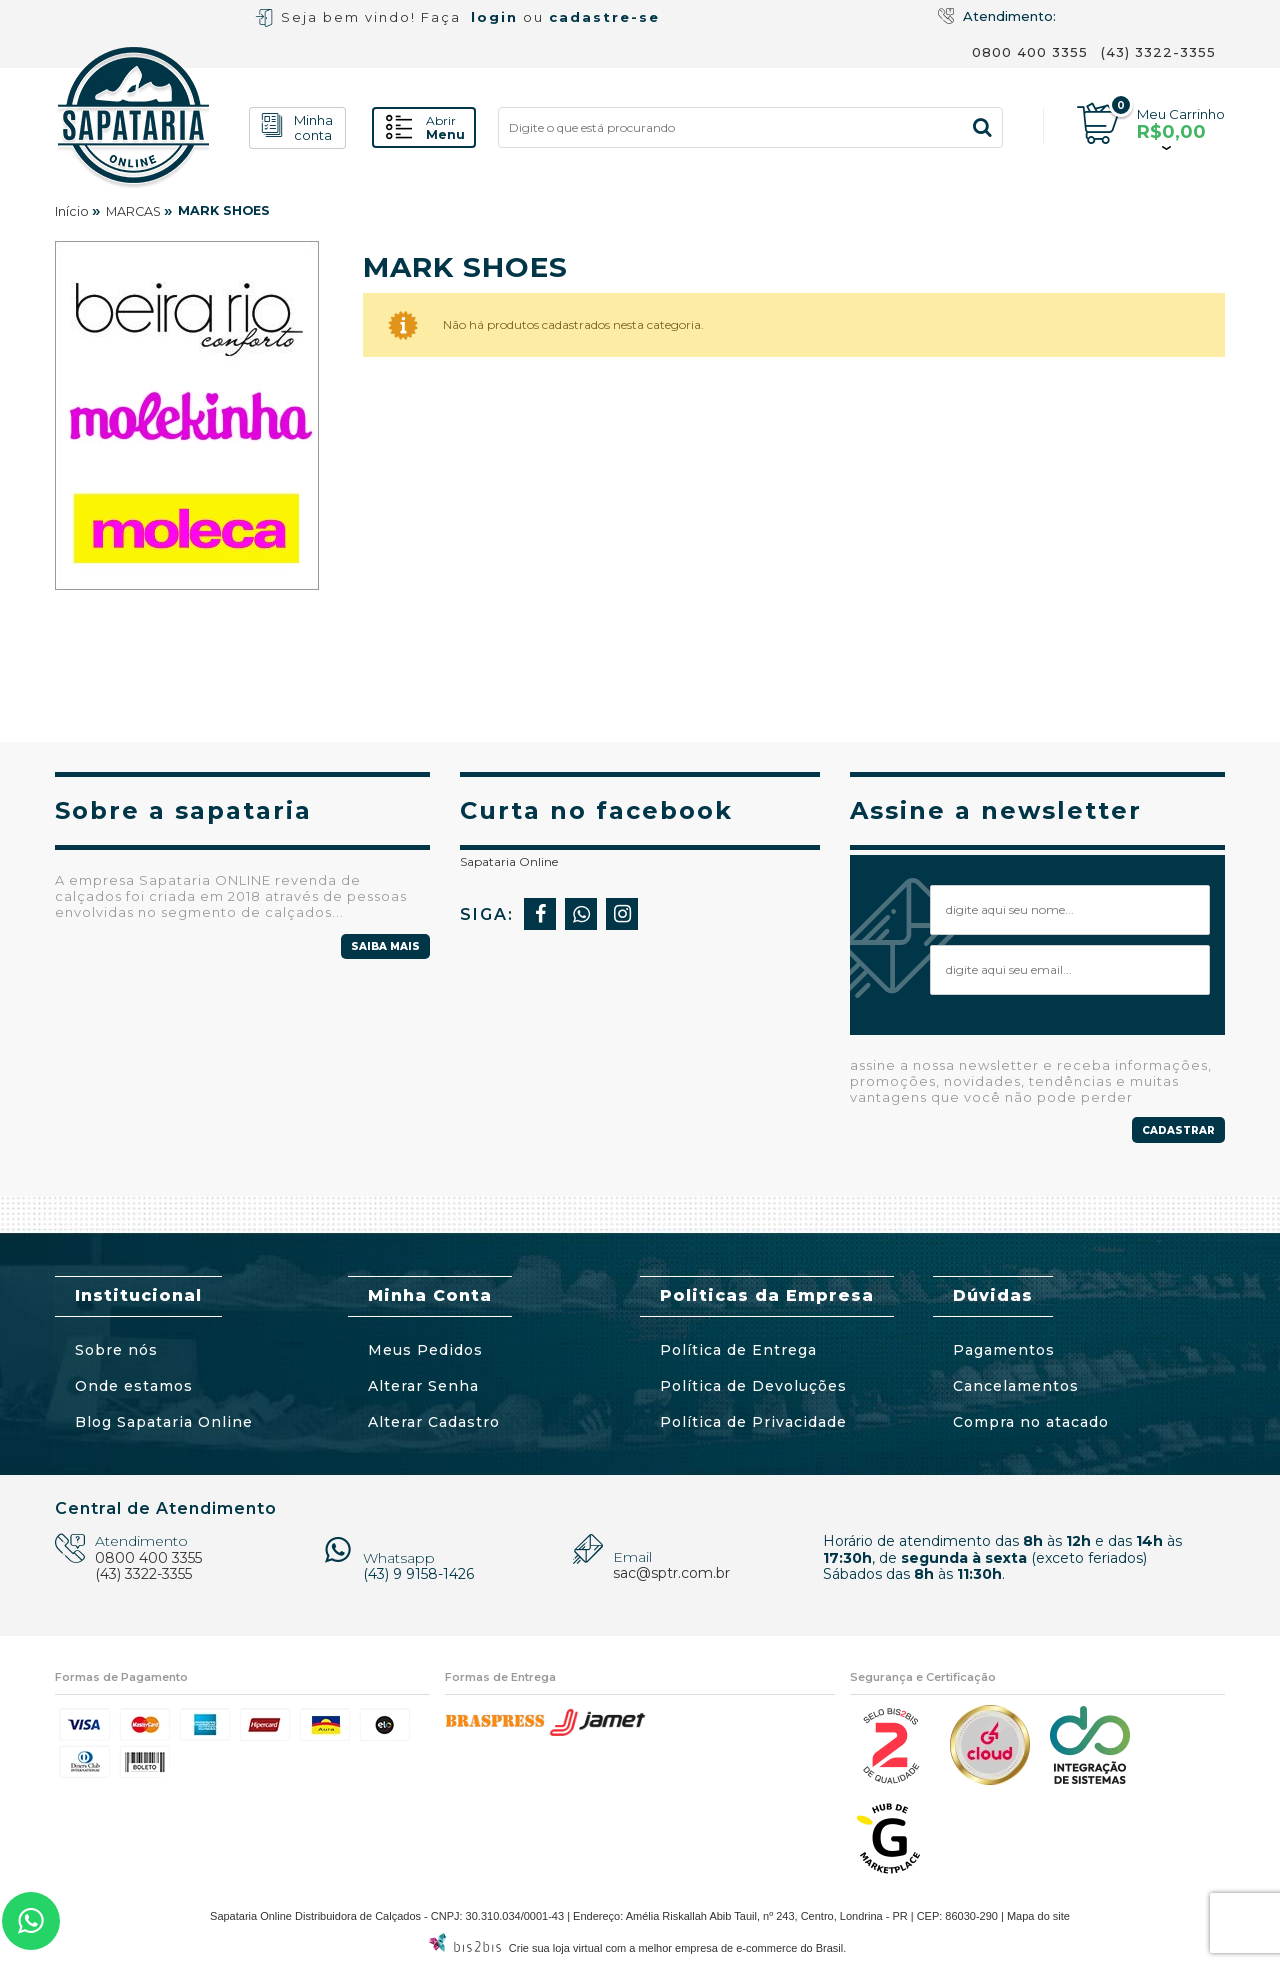 The image size is (1280, 1967). I want to click on Compra no atacado, so click(1031, 1422).